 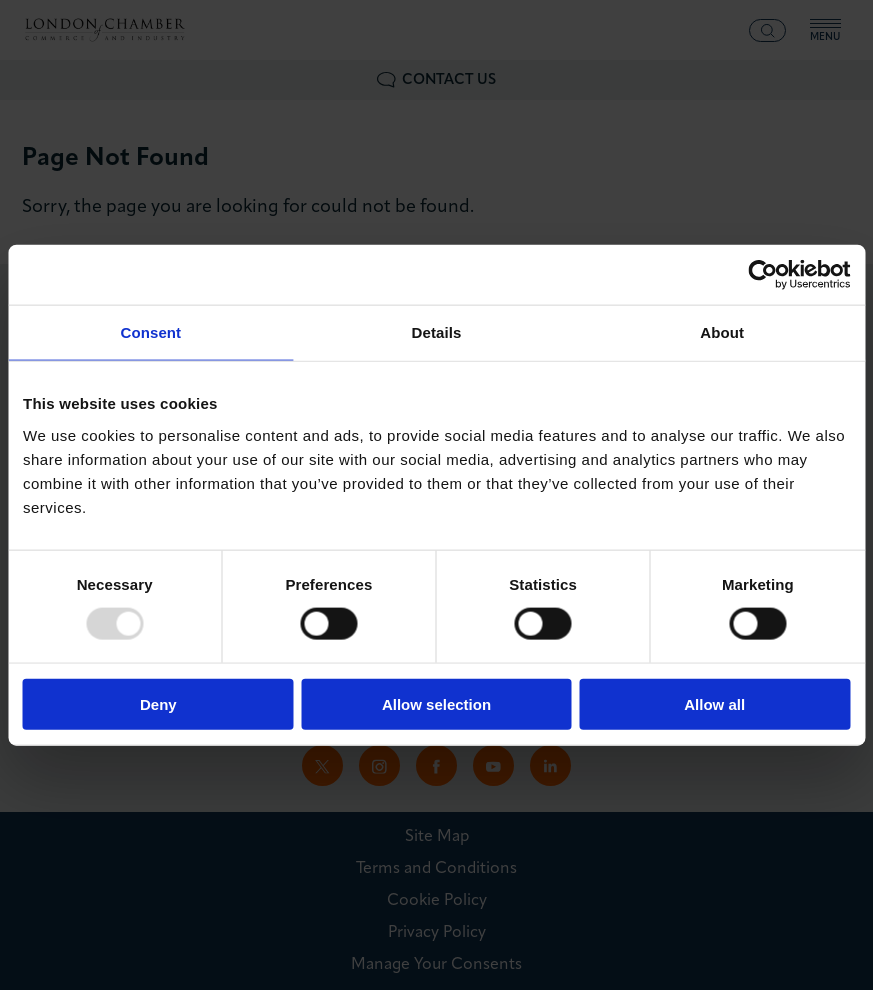 What do you see at coordinates (150, 332) in the screenshot?
I see `Consent [tab]` at bounding box center [150, 332].